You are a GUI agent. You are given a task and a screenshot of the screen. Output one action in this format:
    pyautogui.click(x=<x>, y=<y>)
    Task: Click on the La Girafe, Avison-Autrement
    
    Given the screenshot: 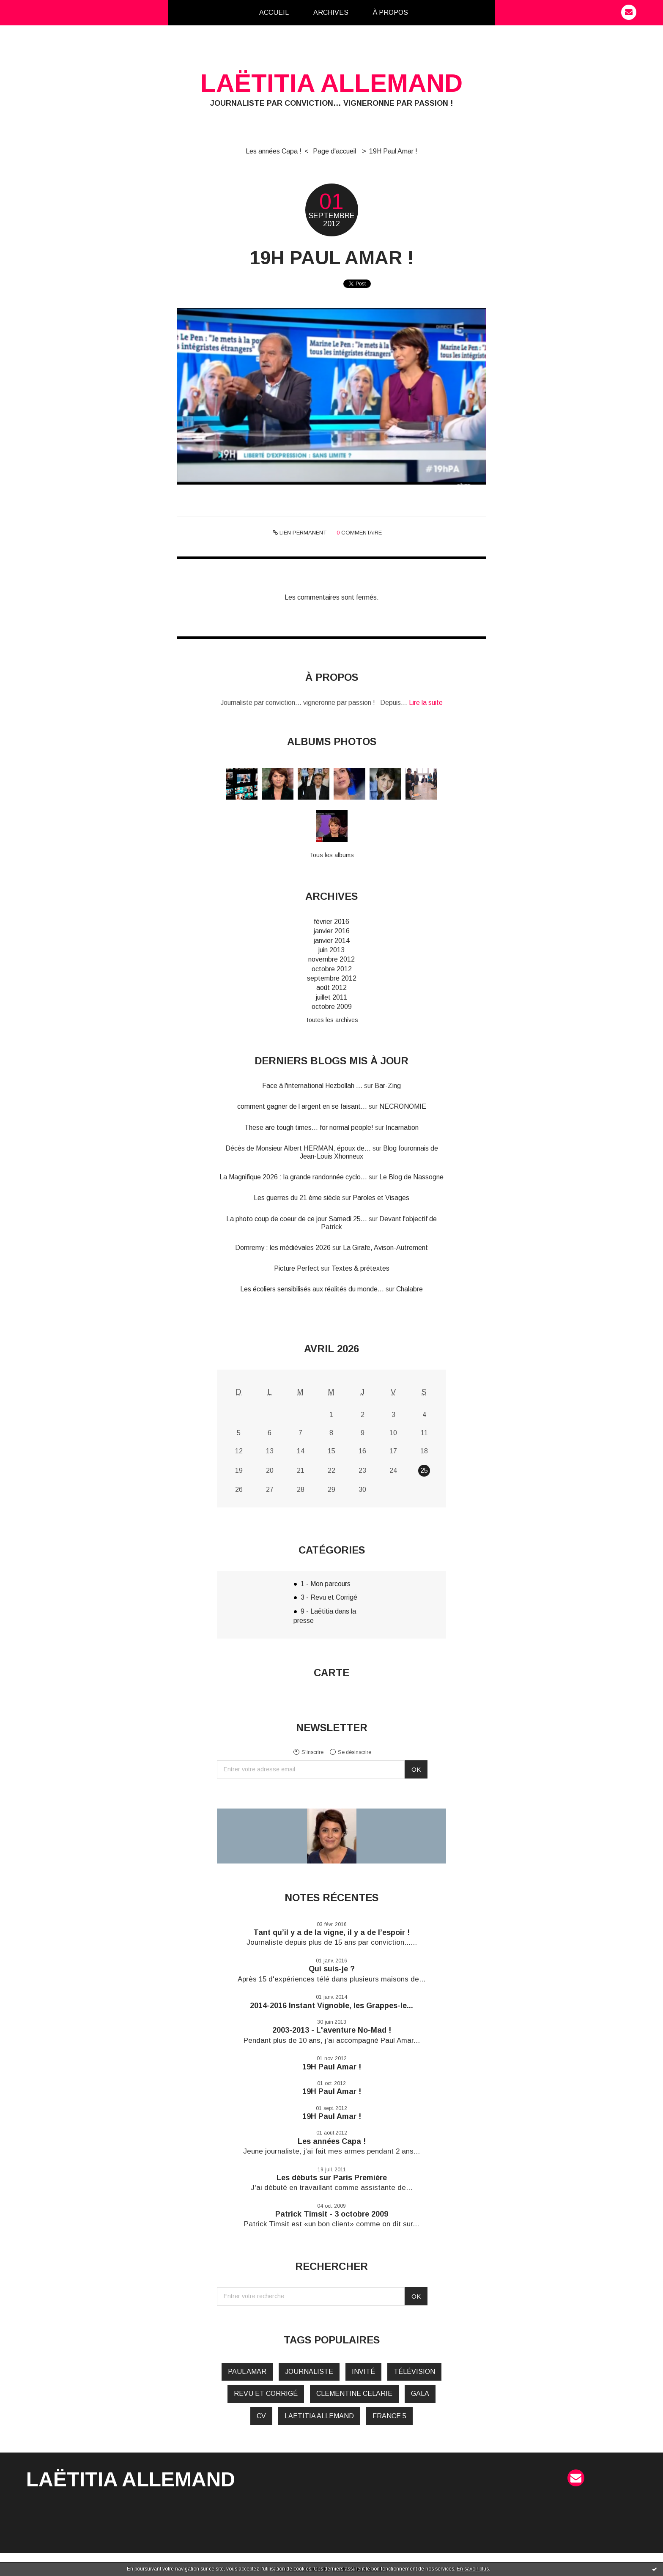 What is the action you would take?
    pyautogui.click(x=385, y=1247)
    